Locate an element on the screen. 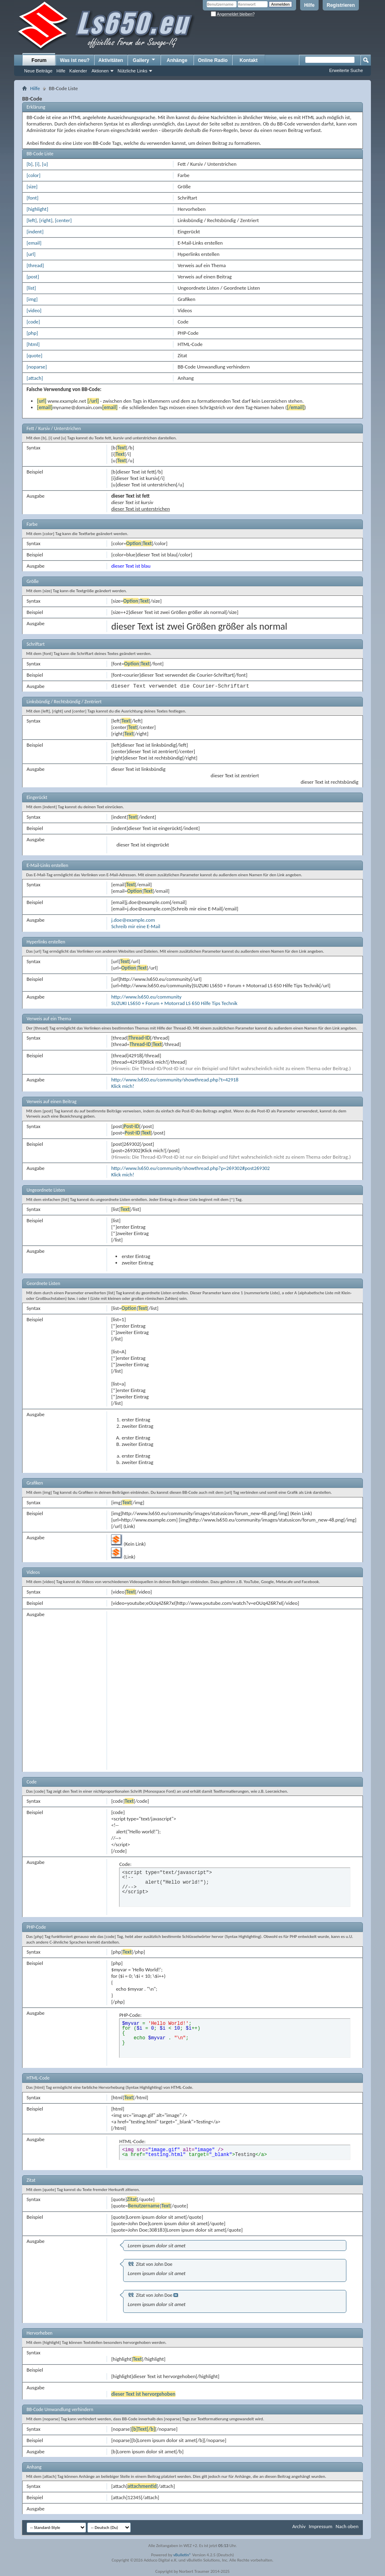  Archiv is located at coordinates (298, 2526).